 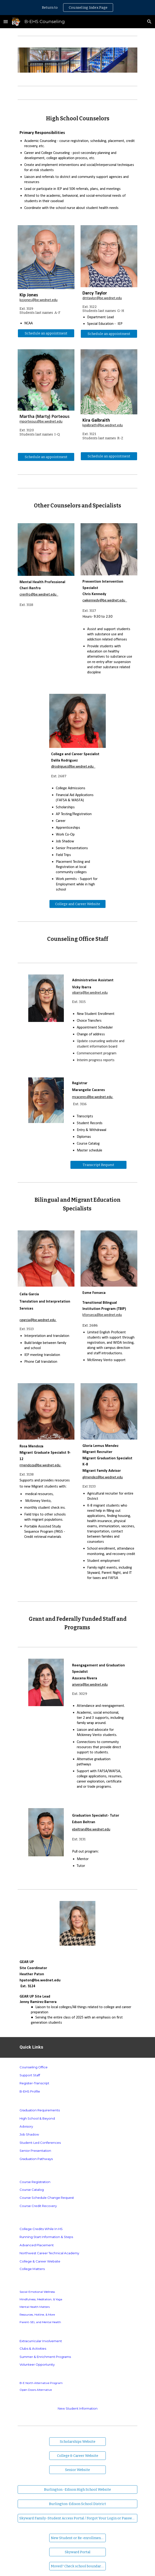 What do you see at coordinates (77, 2455) in the screenshot?
I see `[College & Career Website]` at bounding box center [77, 2455].